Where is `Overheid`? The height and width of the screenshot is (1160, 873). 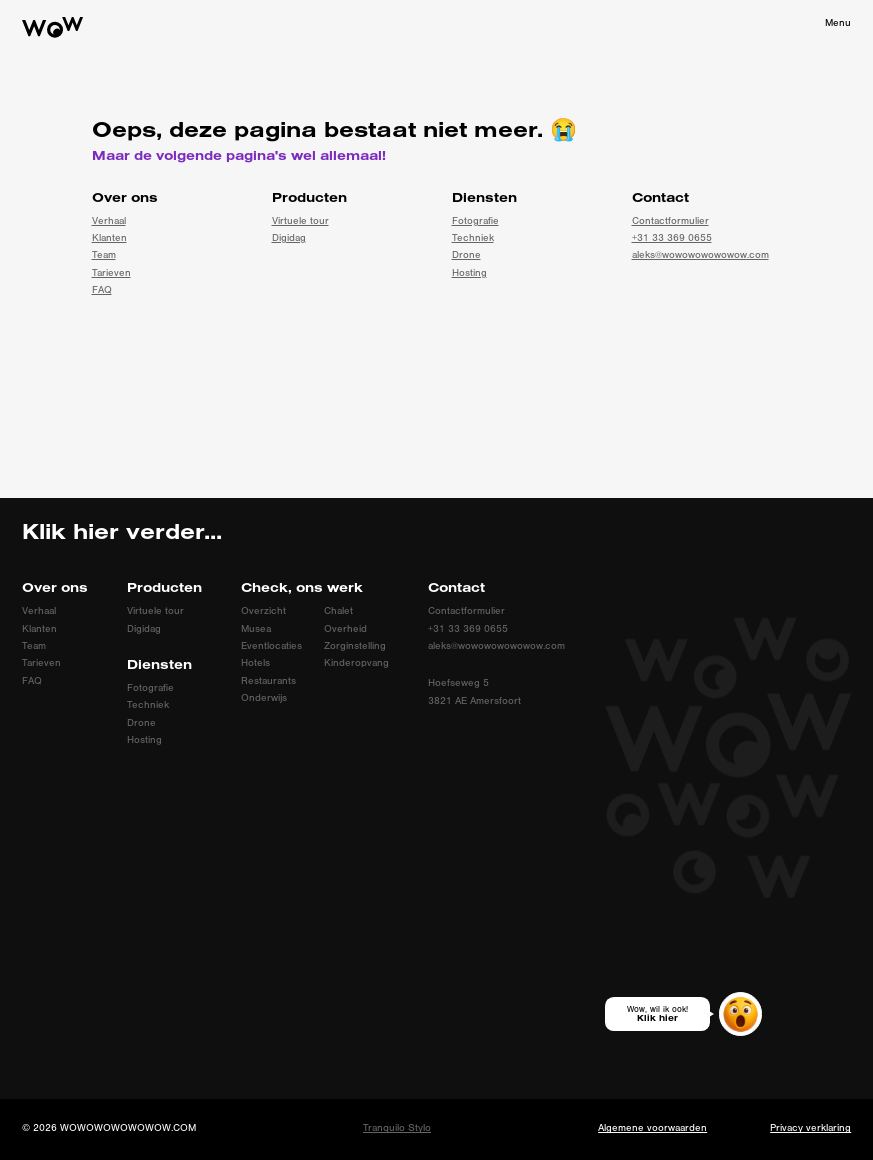
Overheid is located at coordinates (345, 629).